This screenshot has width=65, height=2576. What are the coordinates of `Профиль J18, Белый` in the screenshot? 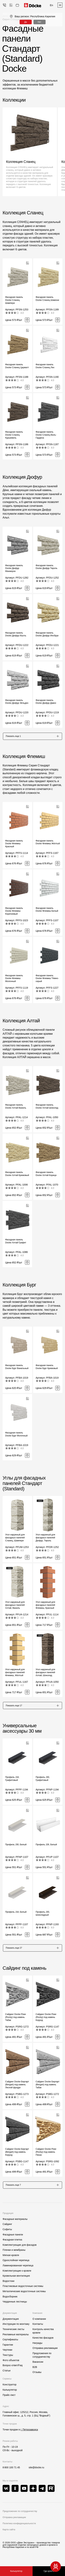 It's located at (16, 1914).